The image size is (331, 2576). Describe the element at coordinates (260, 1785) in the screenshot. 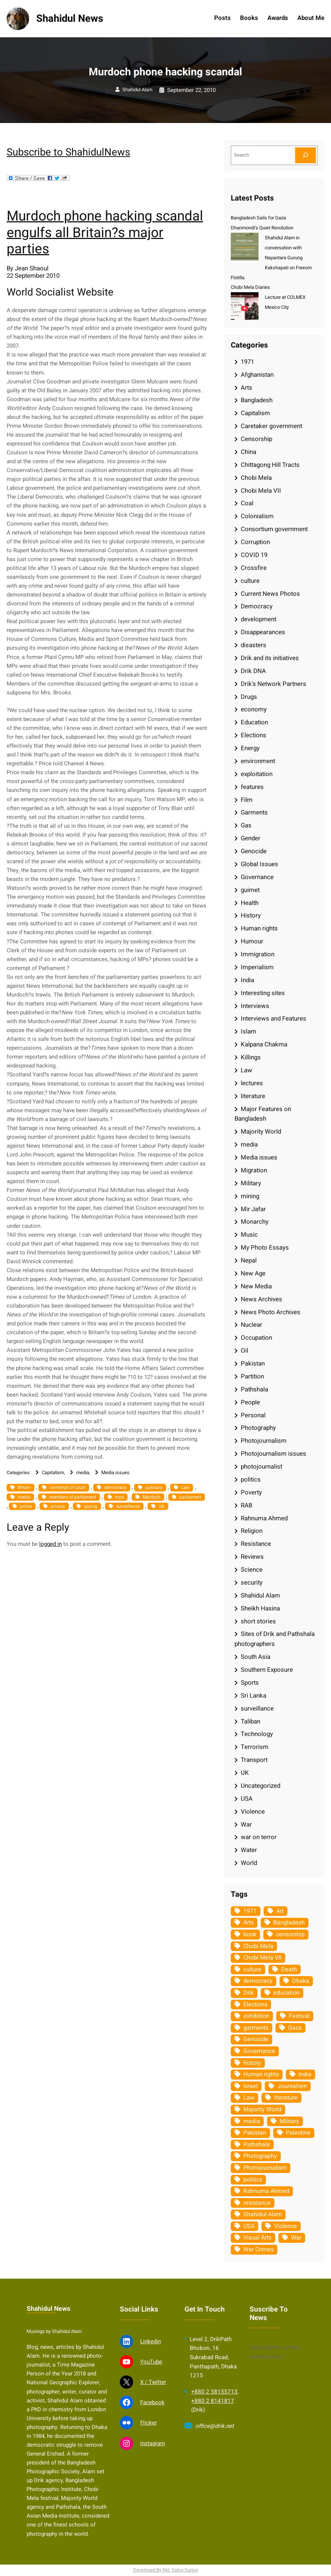

I see `Uncategorized` at that location.